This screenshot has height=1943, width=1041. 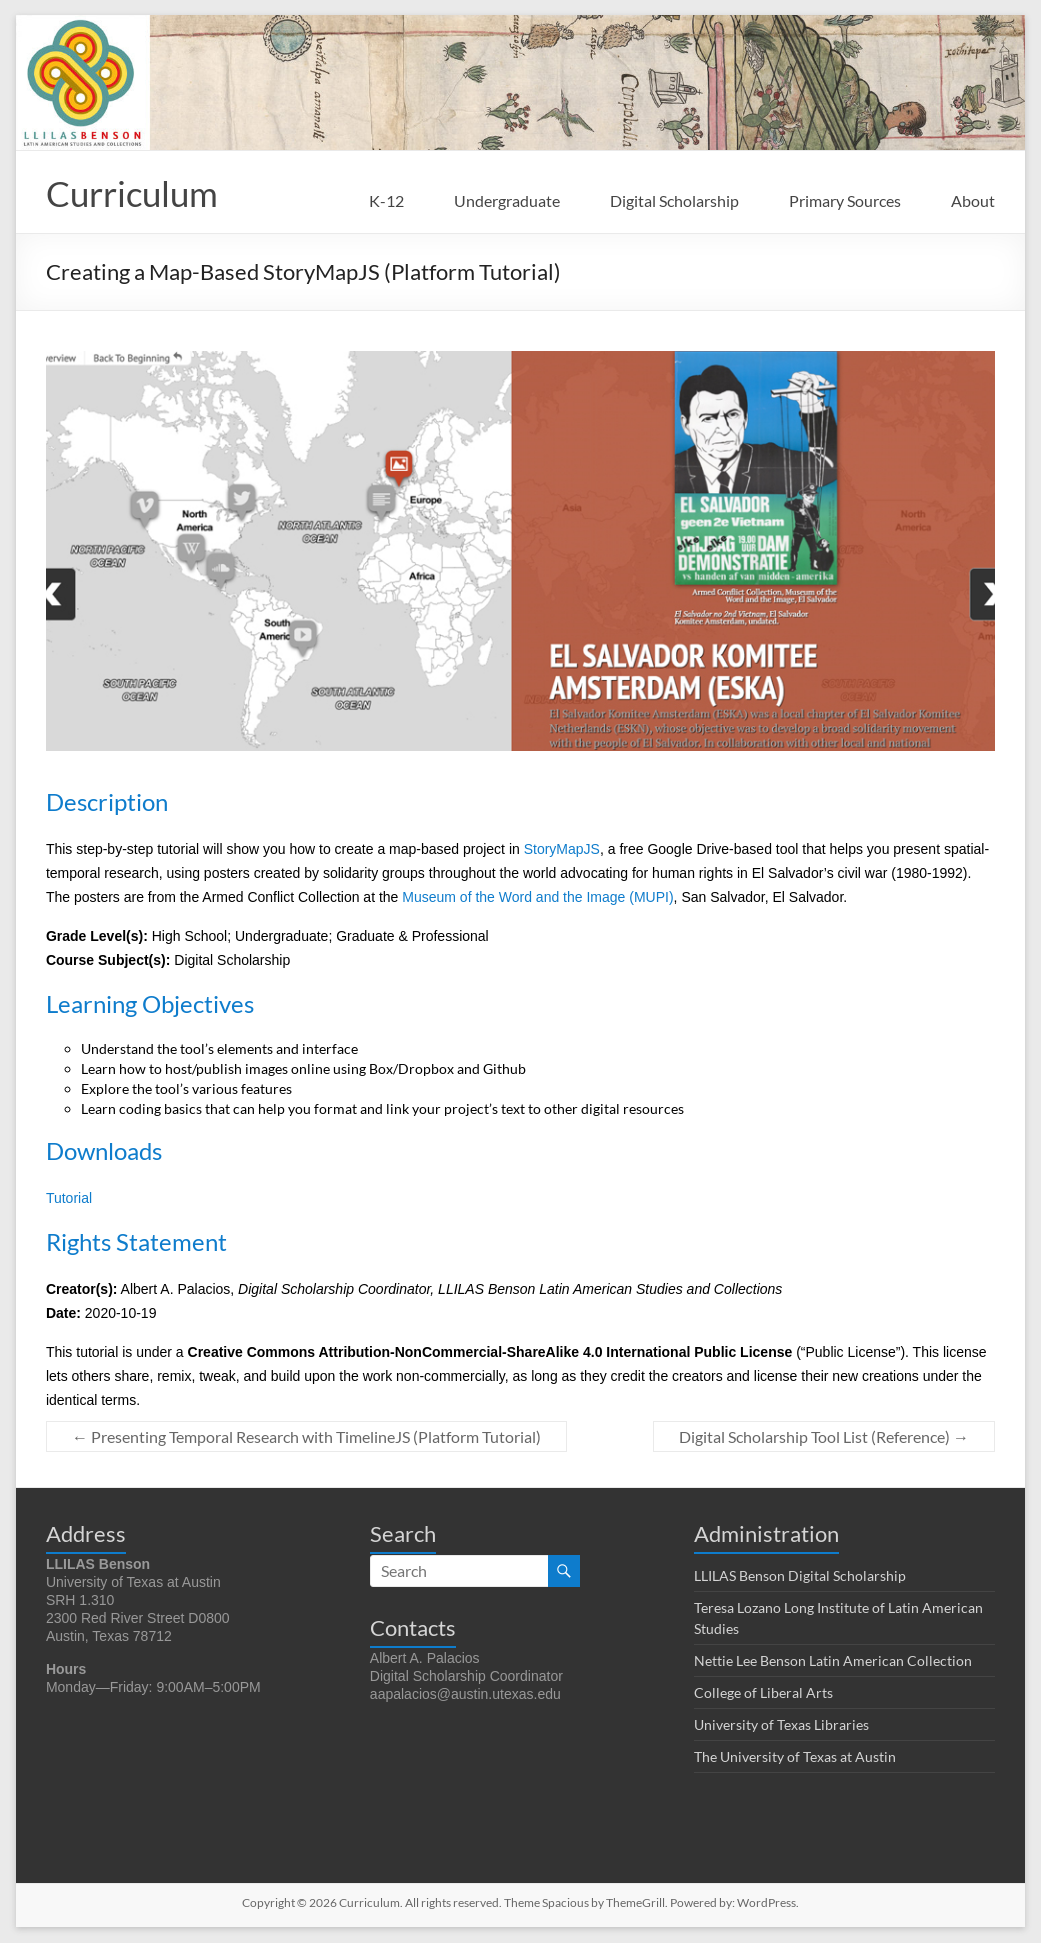 What do you see at coordinates (136, 194) in the screenshot?
I see `Curriculum` at bounding box center [136, 194].